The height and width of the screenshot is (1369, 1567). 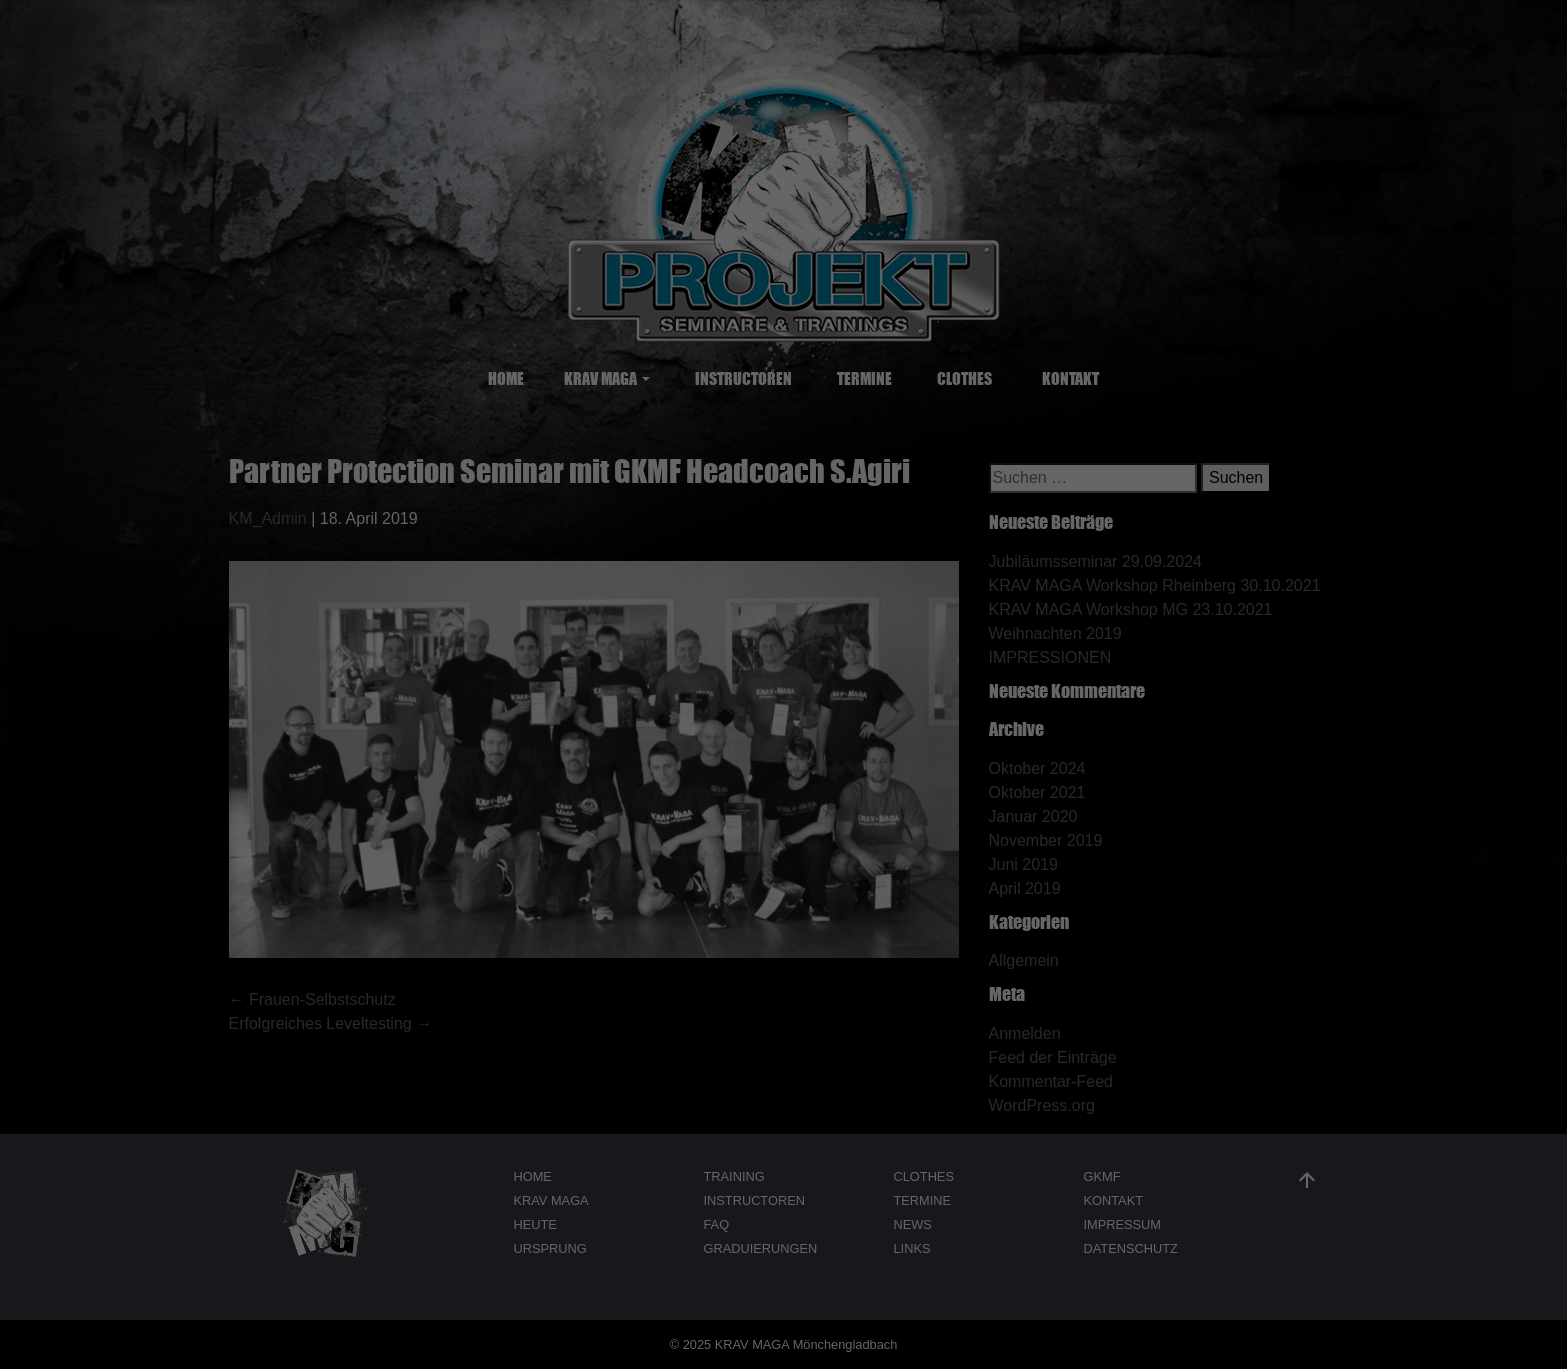 I want to click on Individuelle Datenschutzeinstellungen [button], so click(x=1371, y=110).